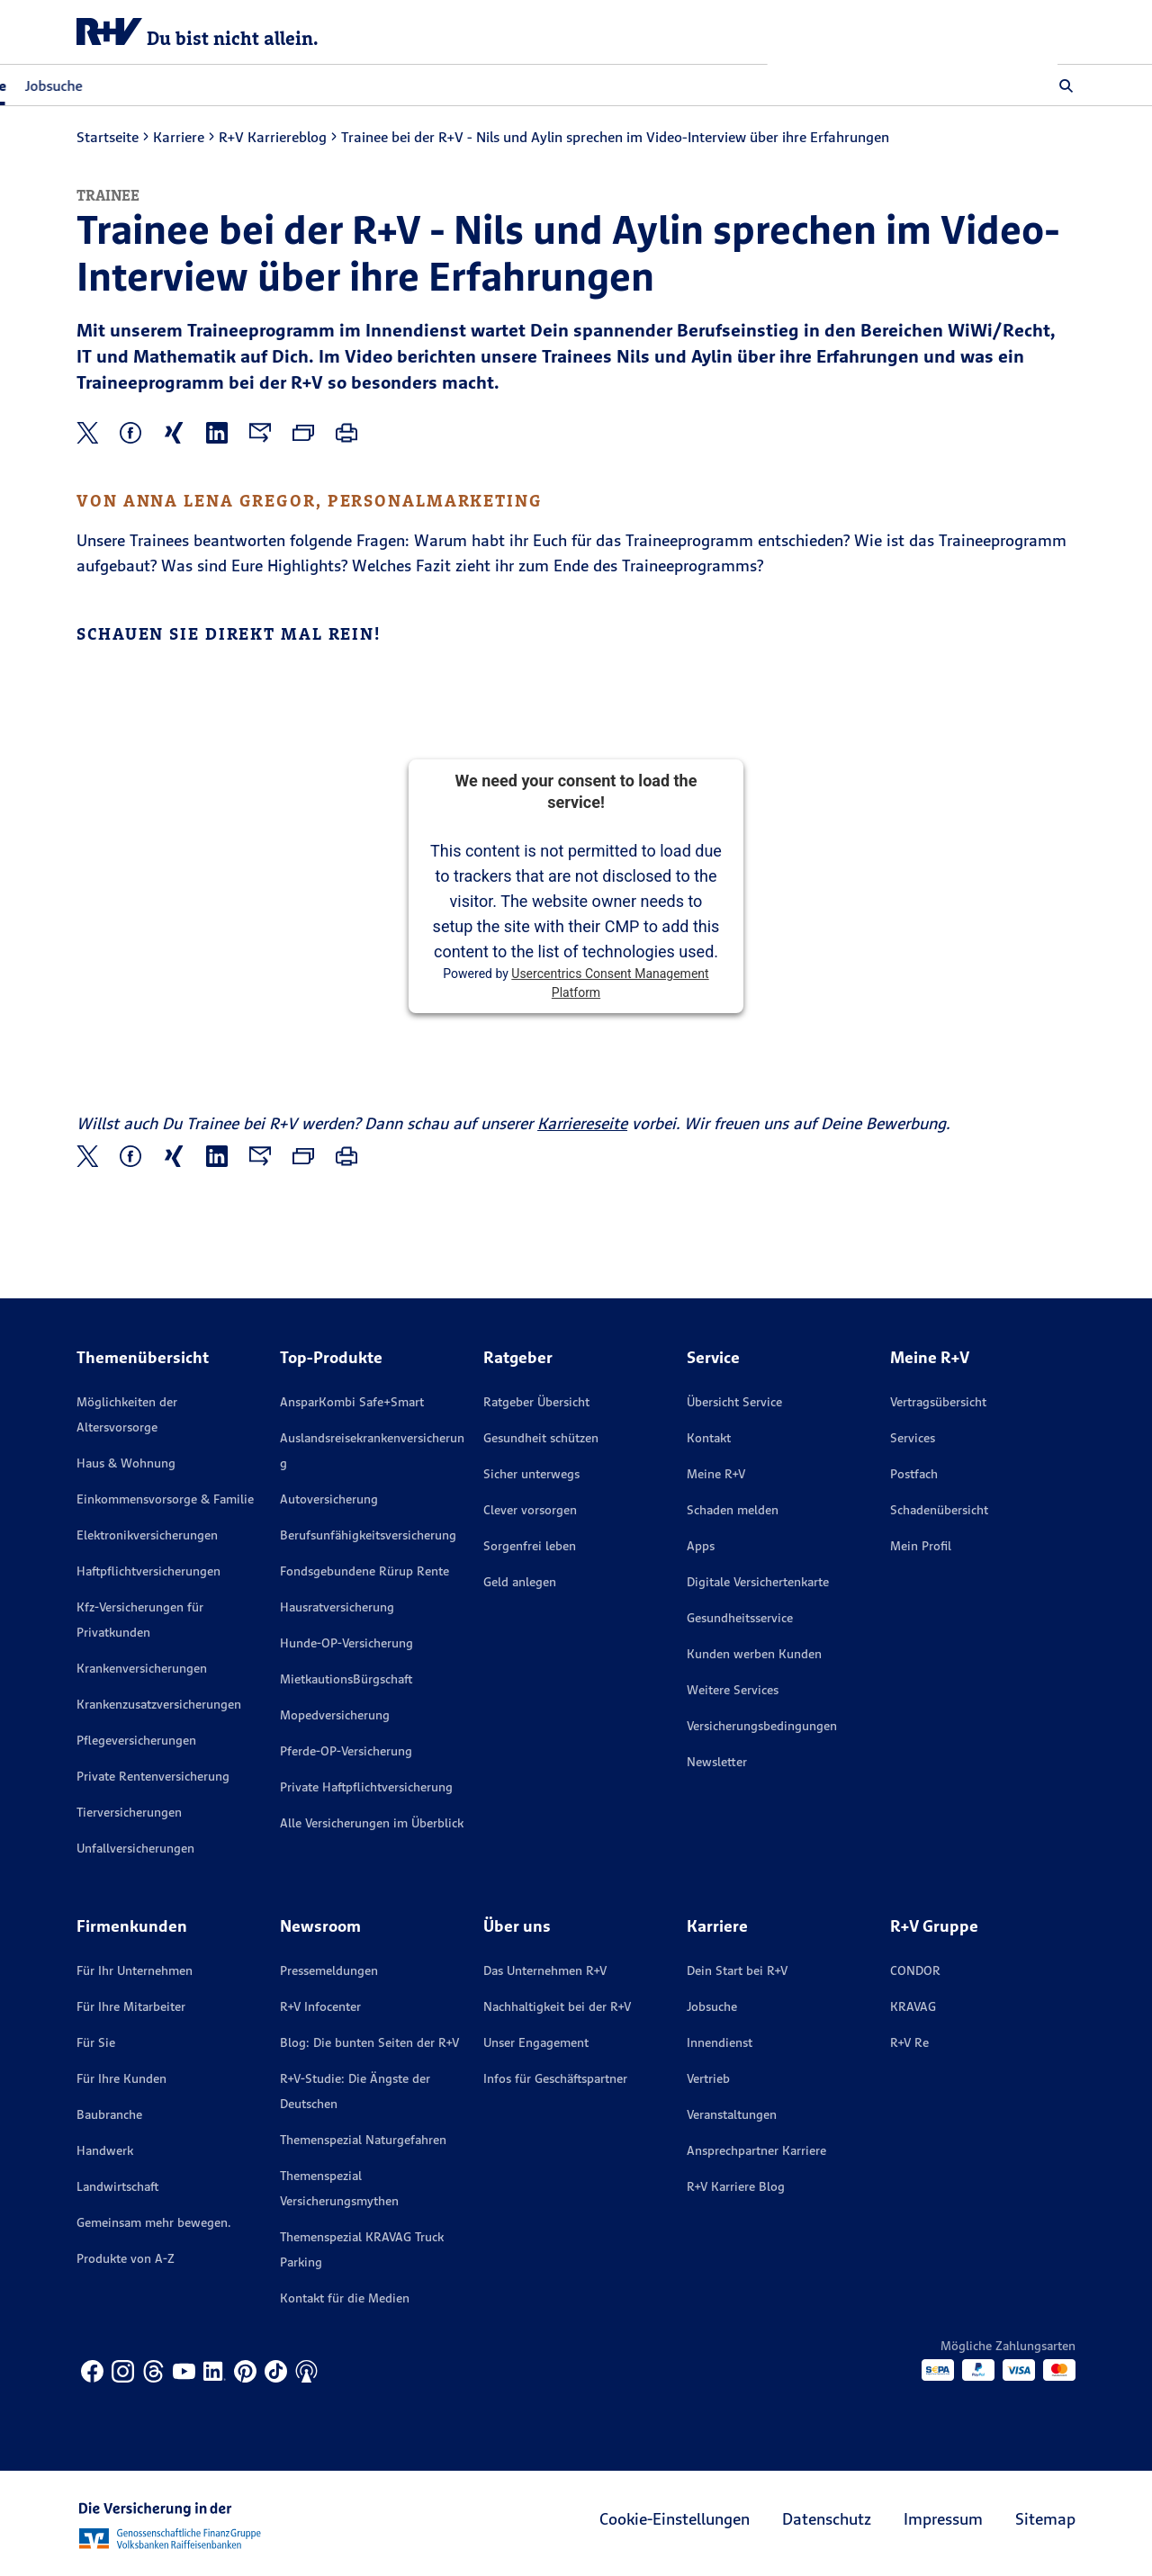 The height and width of the screenshot is (2576, 1152). I want to click on Sicher unterwegs, so click(531, 1474).